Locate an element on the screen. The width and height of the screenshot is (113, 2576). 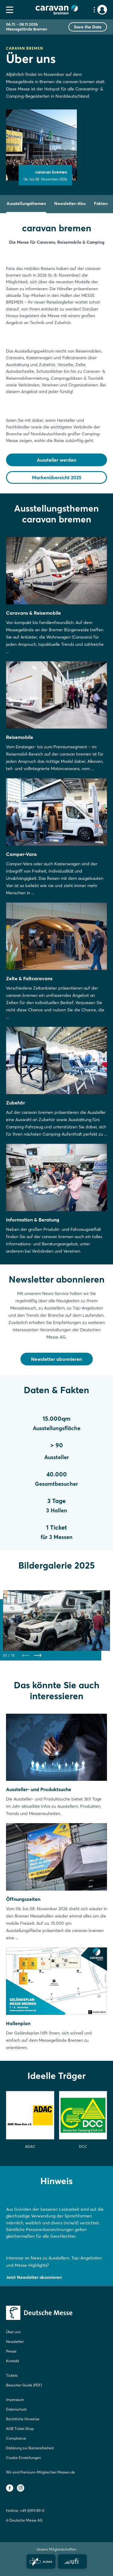
Ausstellungsthemen is located at coordinates (26, 203).